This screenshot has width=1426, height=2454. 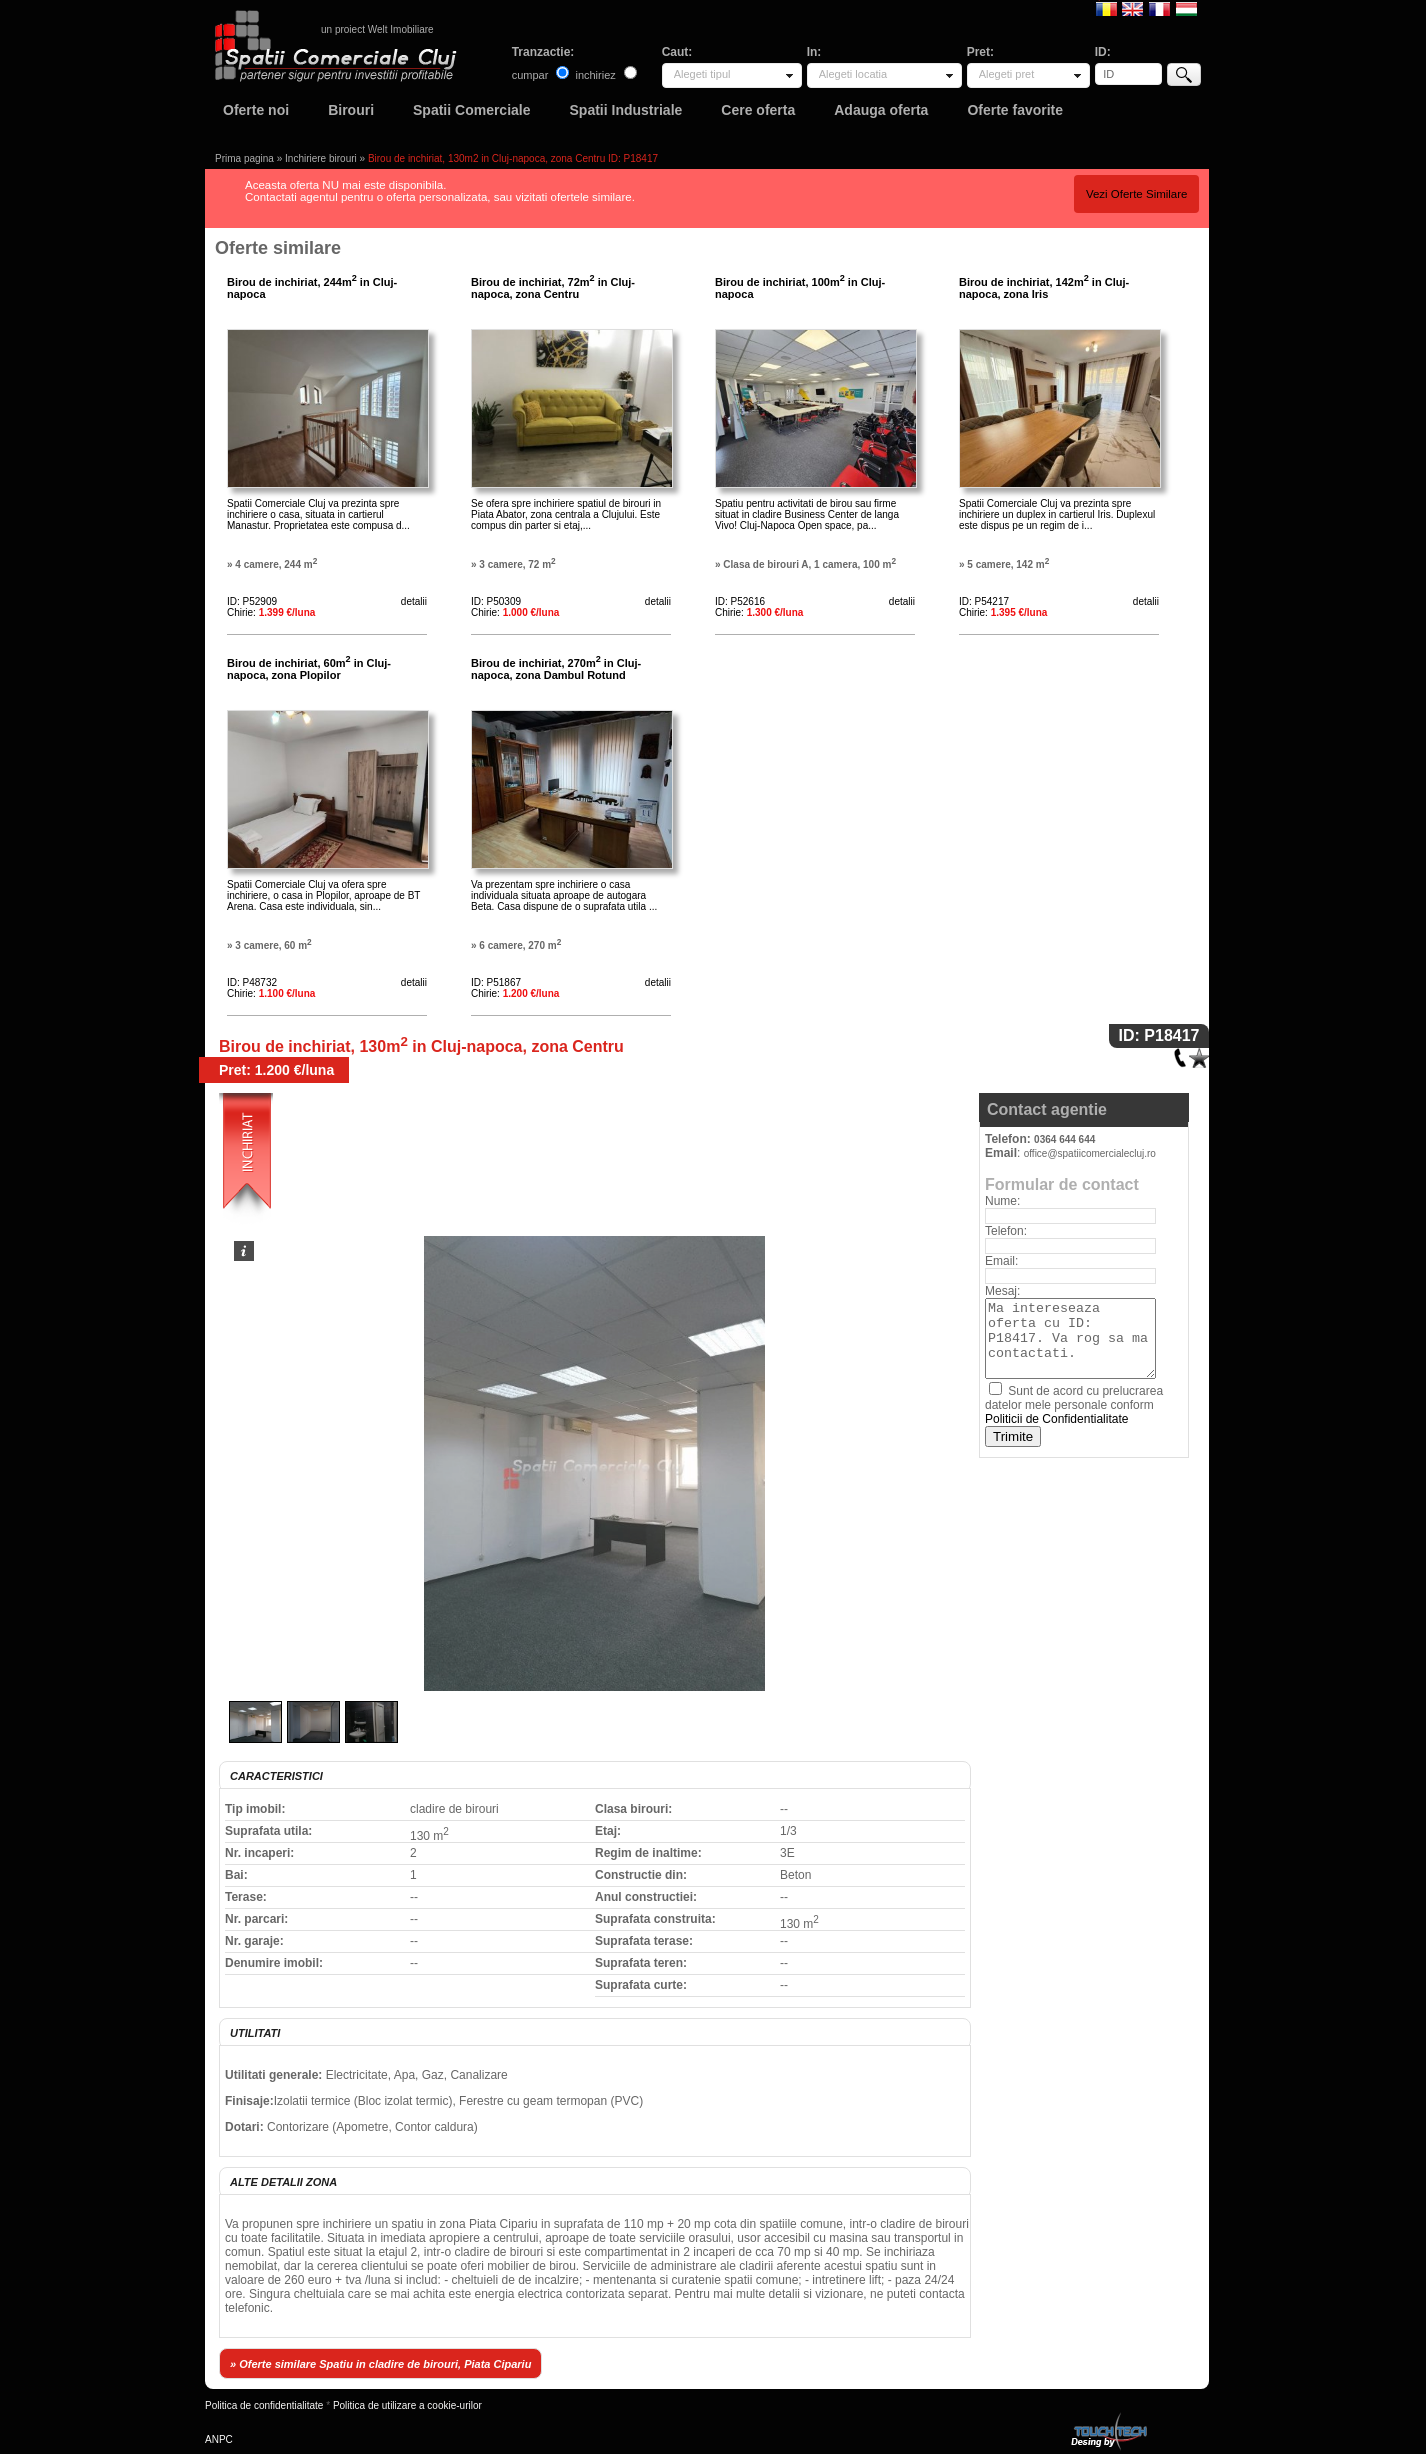 What do you see at coordinates (1137, 194) in the screenshot?
I see `Vezi Oferte Similare` at bounding box center [1137, 194].